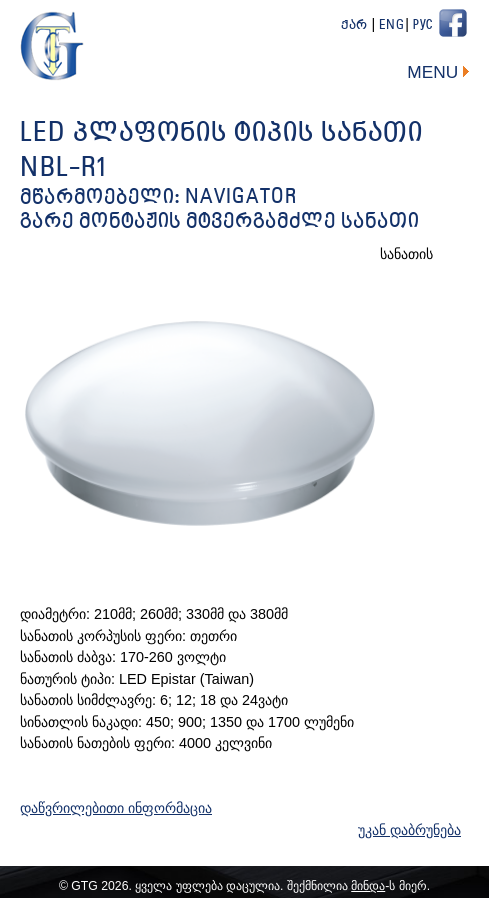 The image size is (489, 898). I want to click on Рус, so click(423, 25).